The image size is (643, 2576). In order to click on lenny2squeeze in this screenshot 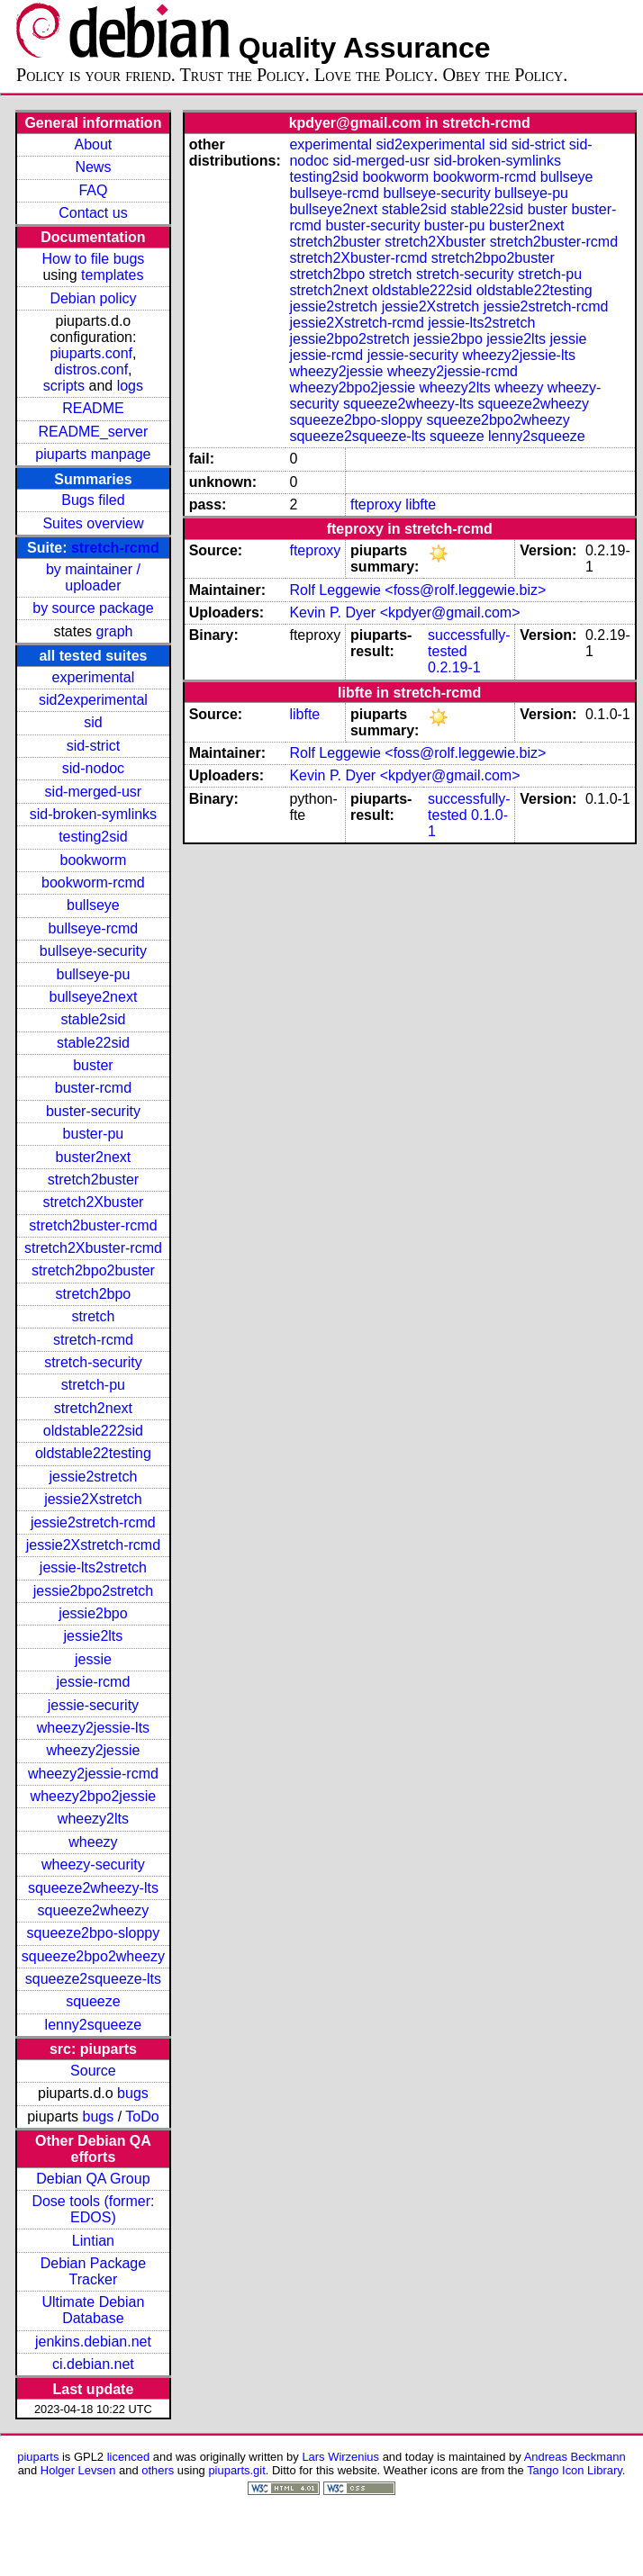, I will do `click(93, 2024)`.